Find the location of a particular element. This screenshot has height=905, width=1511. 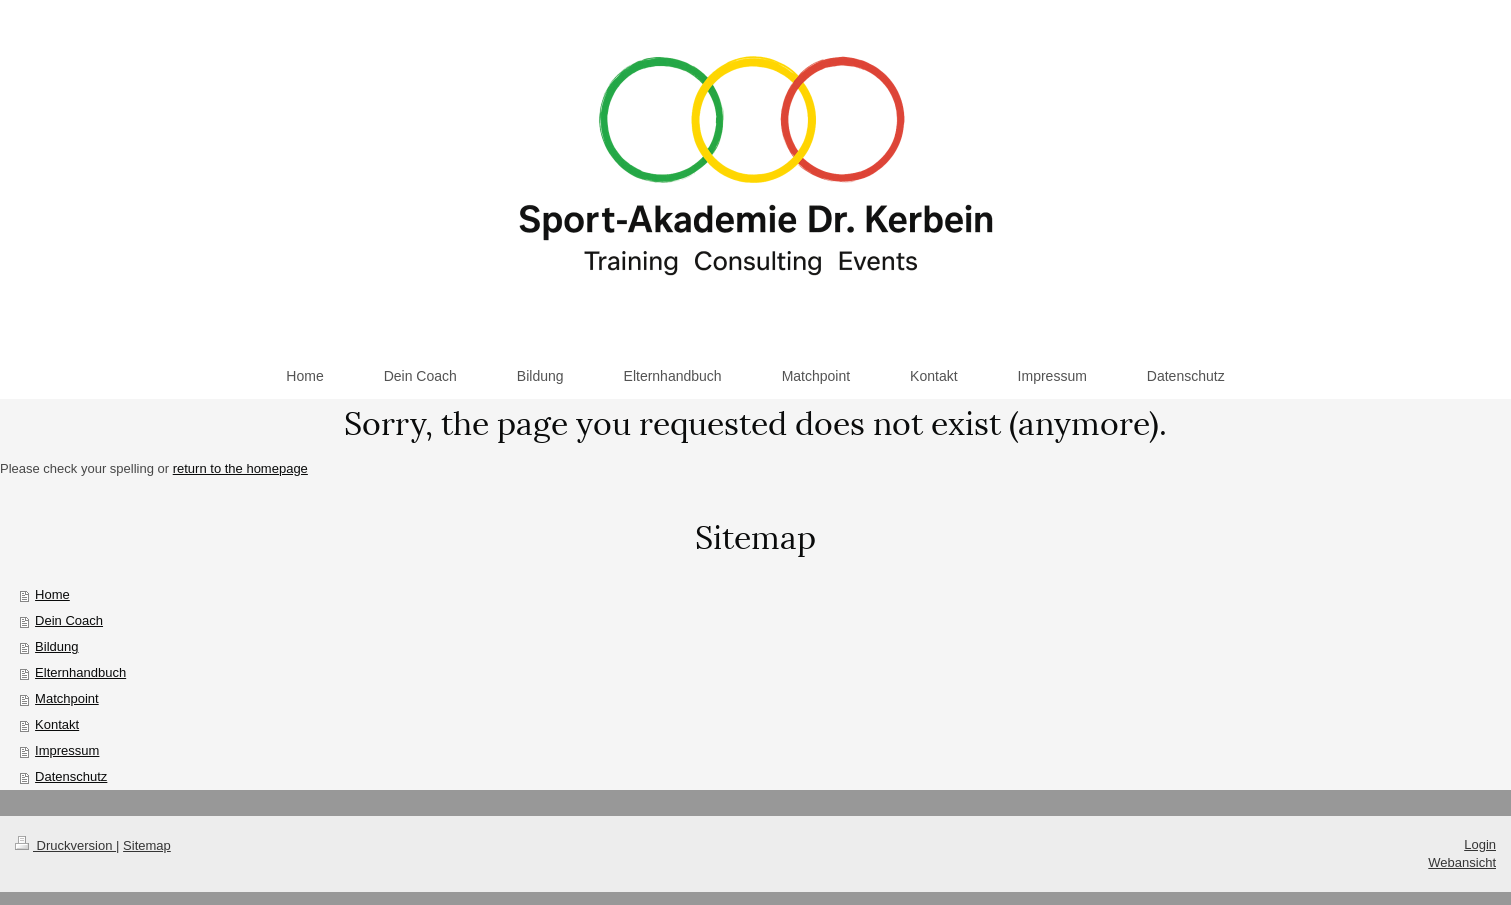

Webansicht is located at coordinates (1462, 862).